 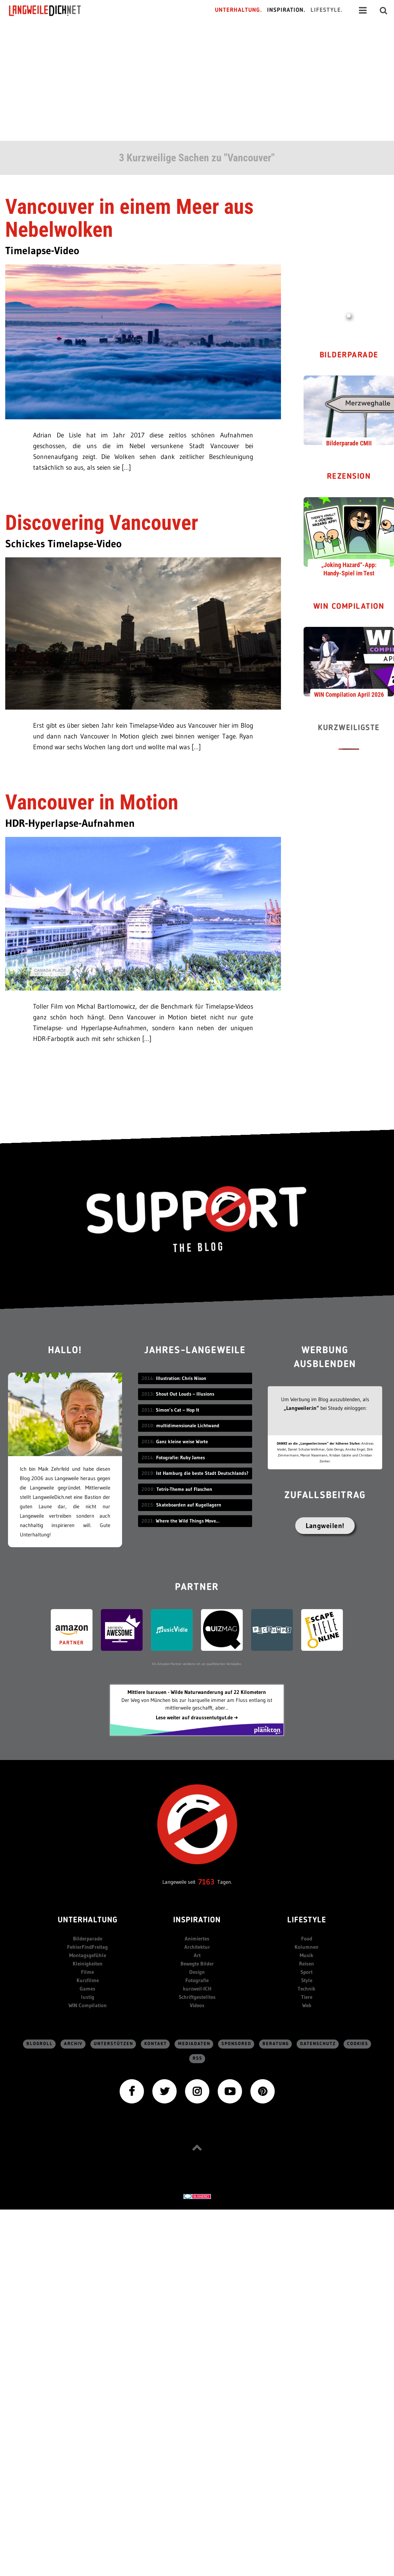 I want to click on Kolumnen, so click(x=307, y=1947).